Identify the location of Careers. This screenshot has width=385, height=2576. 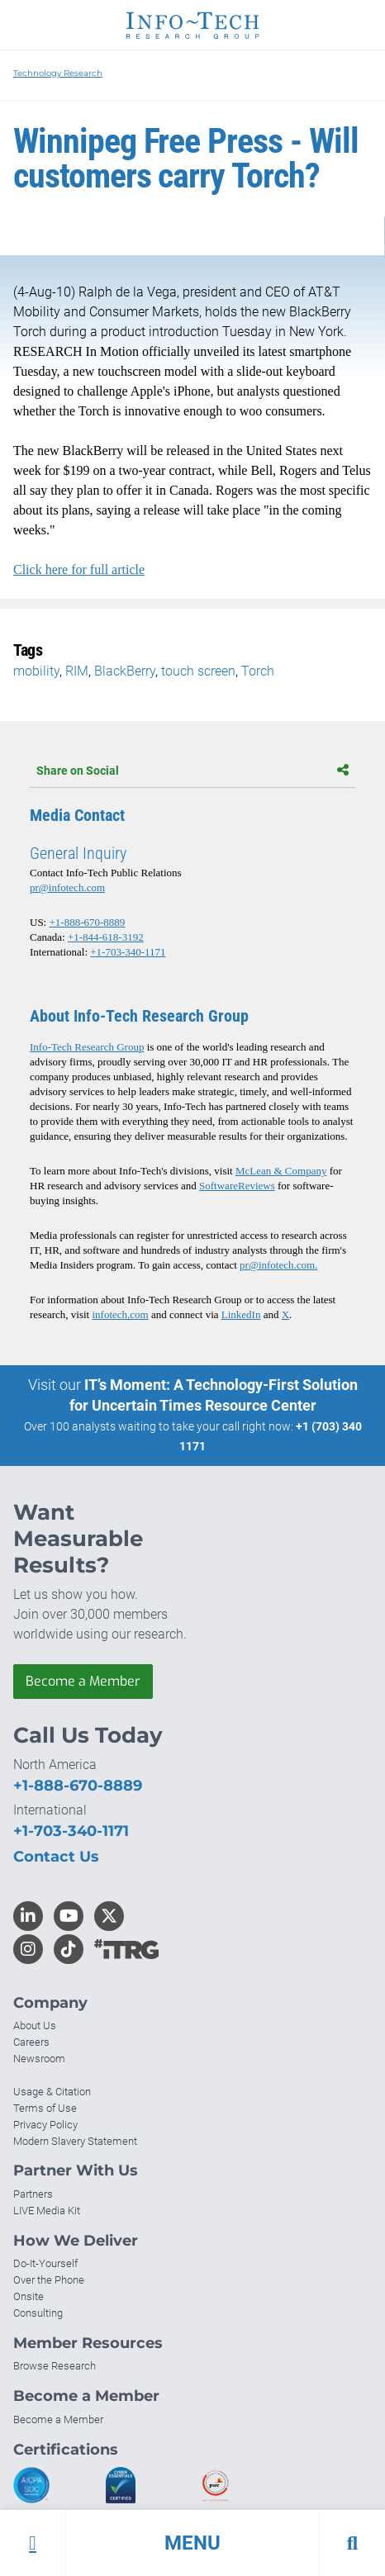
(31, 2042).